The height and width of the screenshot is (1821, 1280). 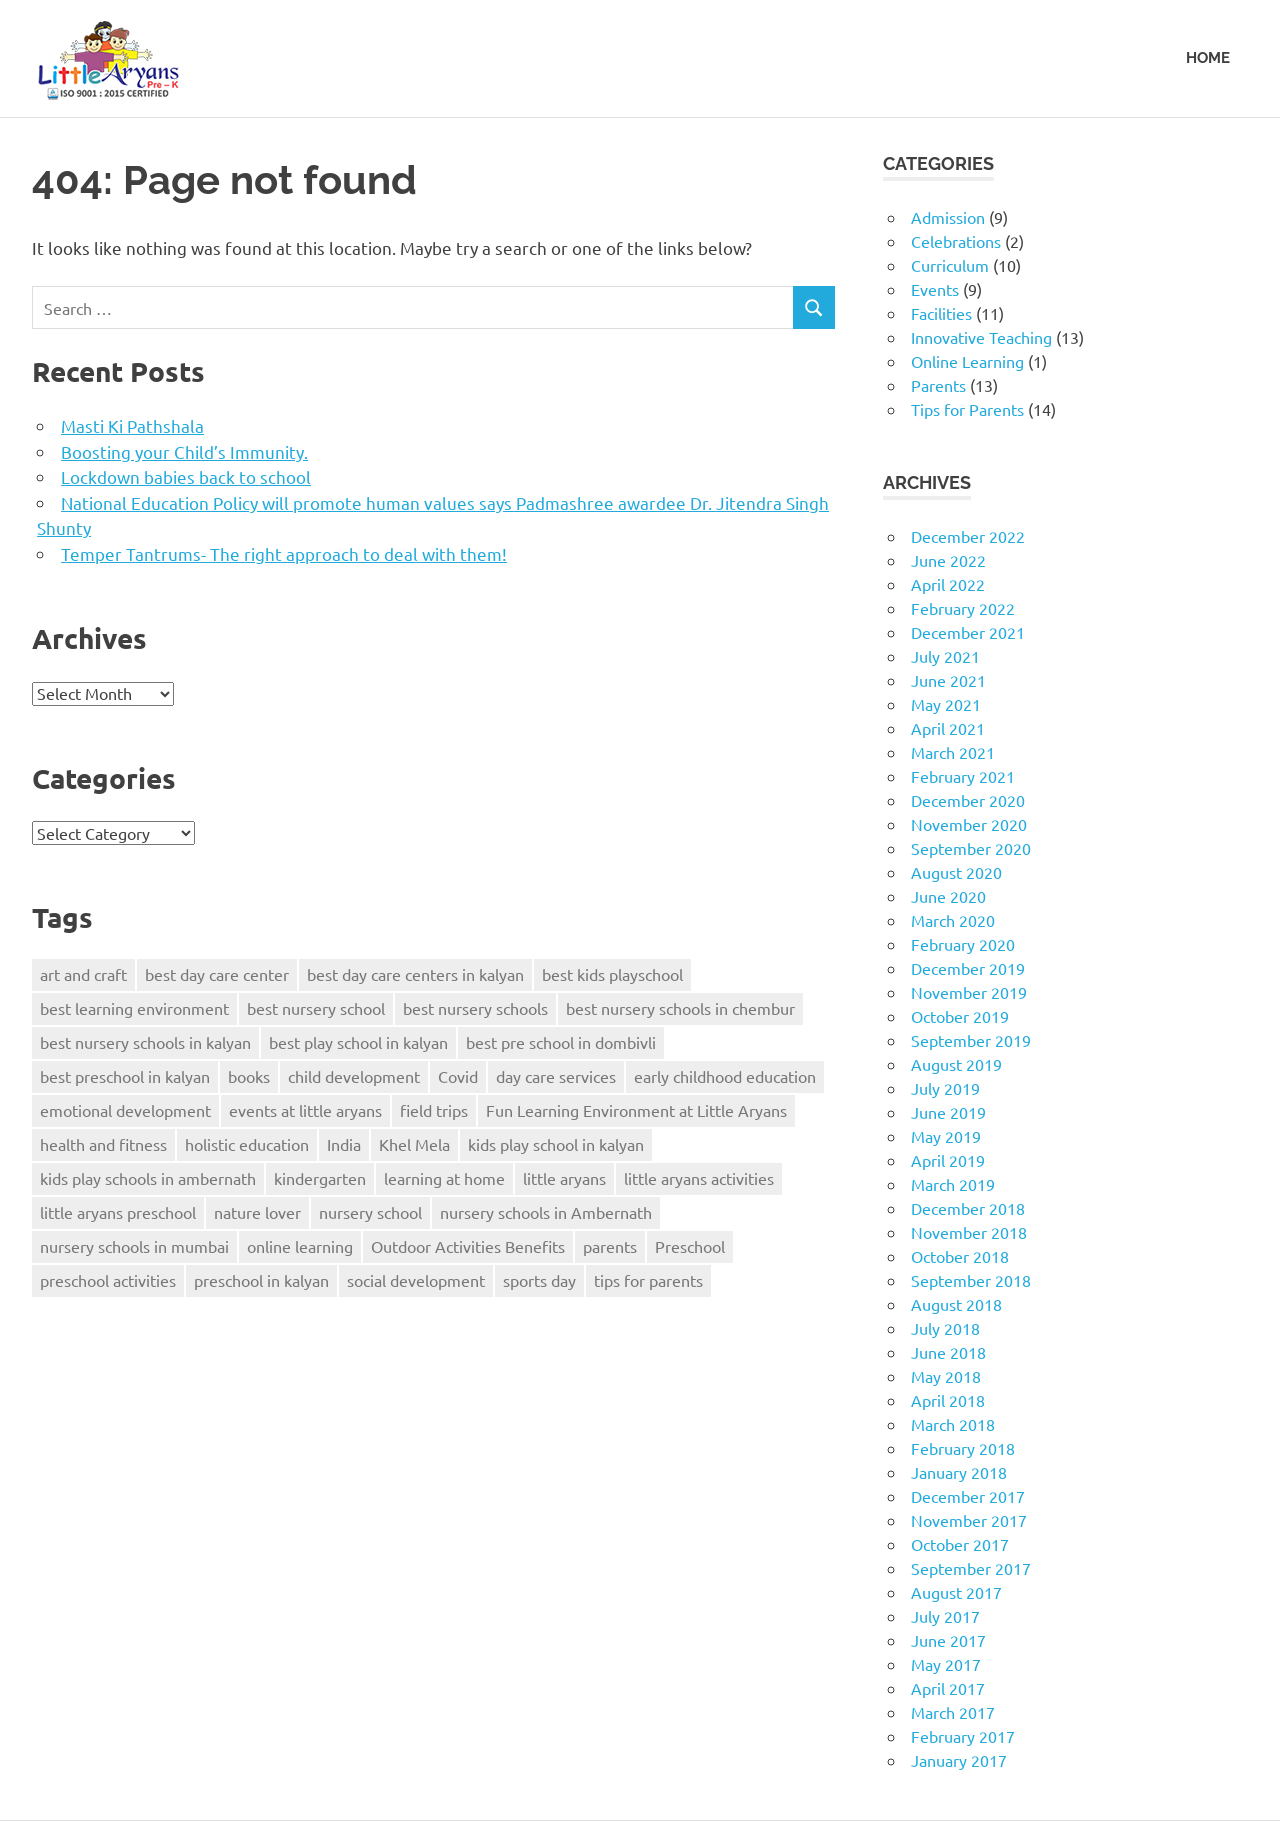 I want to click on March 2017, so click(x=953, y=1712).